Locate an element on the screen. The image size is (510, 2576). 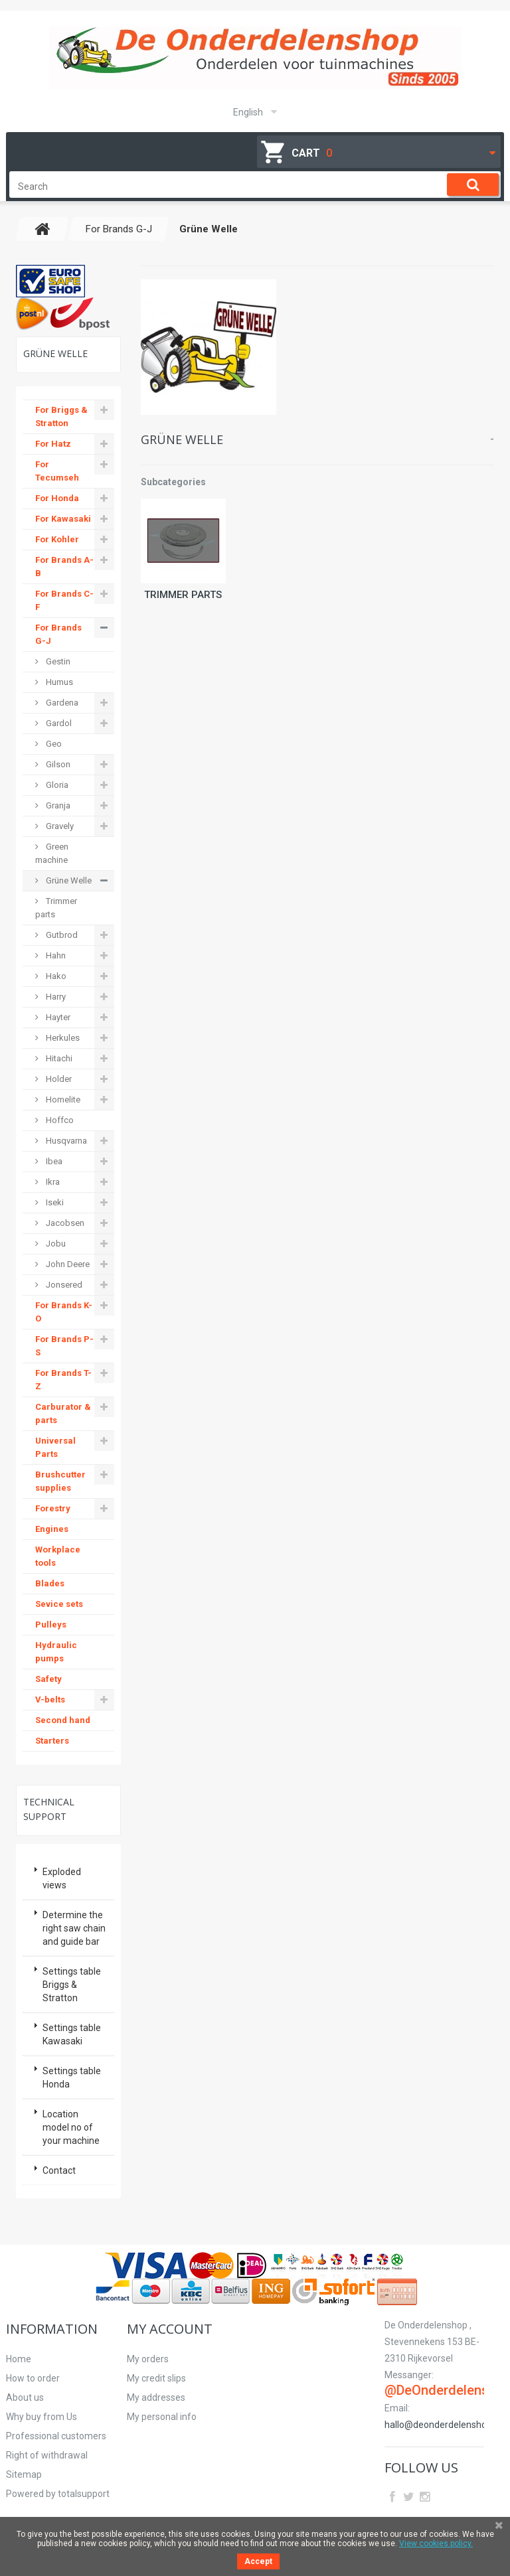
Ikra is located at coordinates (52, 1182).